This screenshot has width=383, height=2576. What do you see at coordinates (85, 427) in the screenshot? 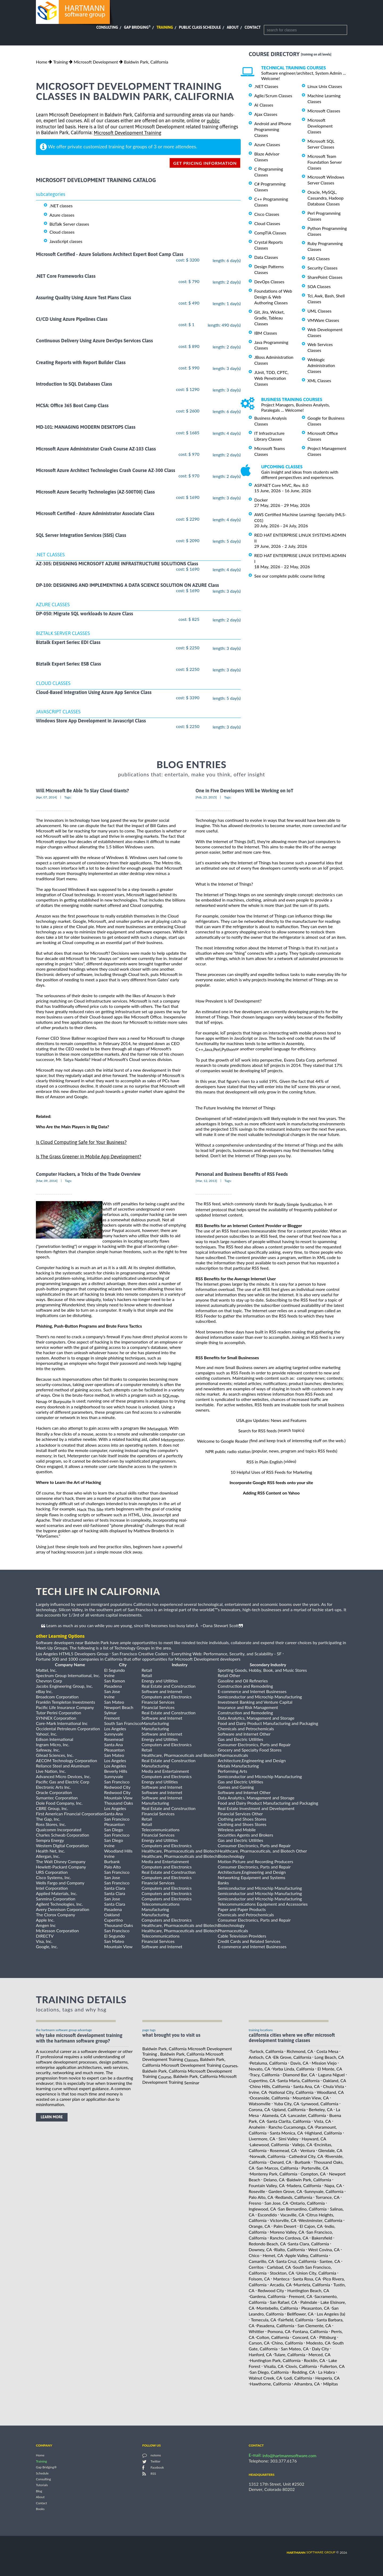
I see `MD-101: MANAGING MODERN DESKTOPS Class` at bounding box center [85, 427].